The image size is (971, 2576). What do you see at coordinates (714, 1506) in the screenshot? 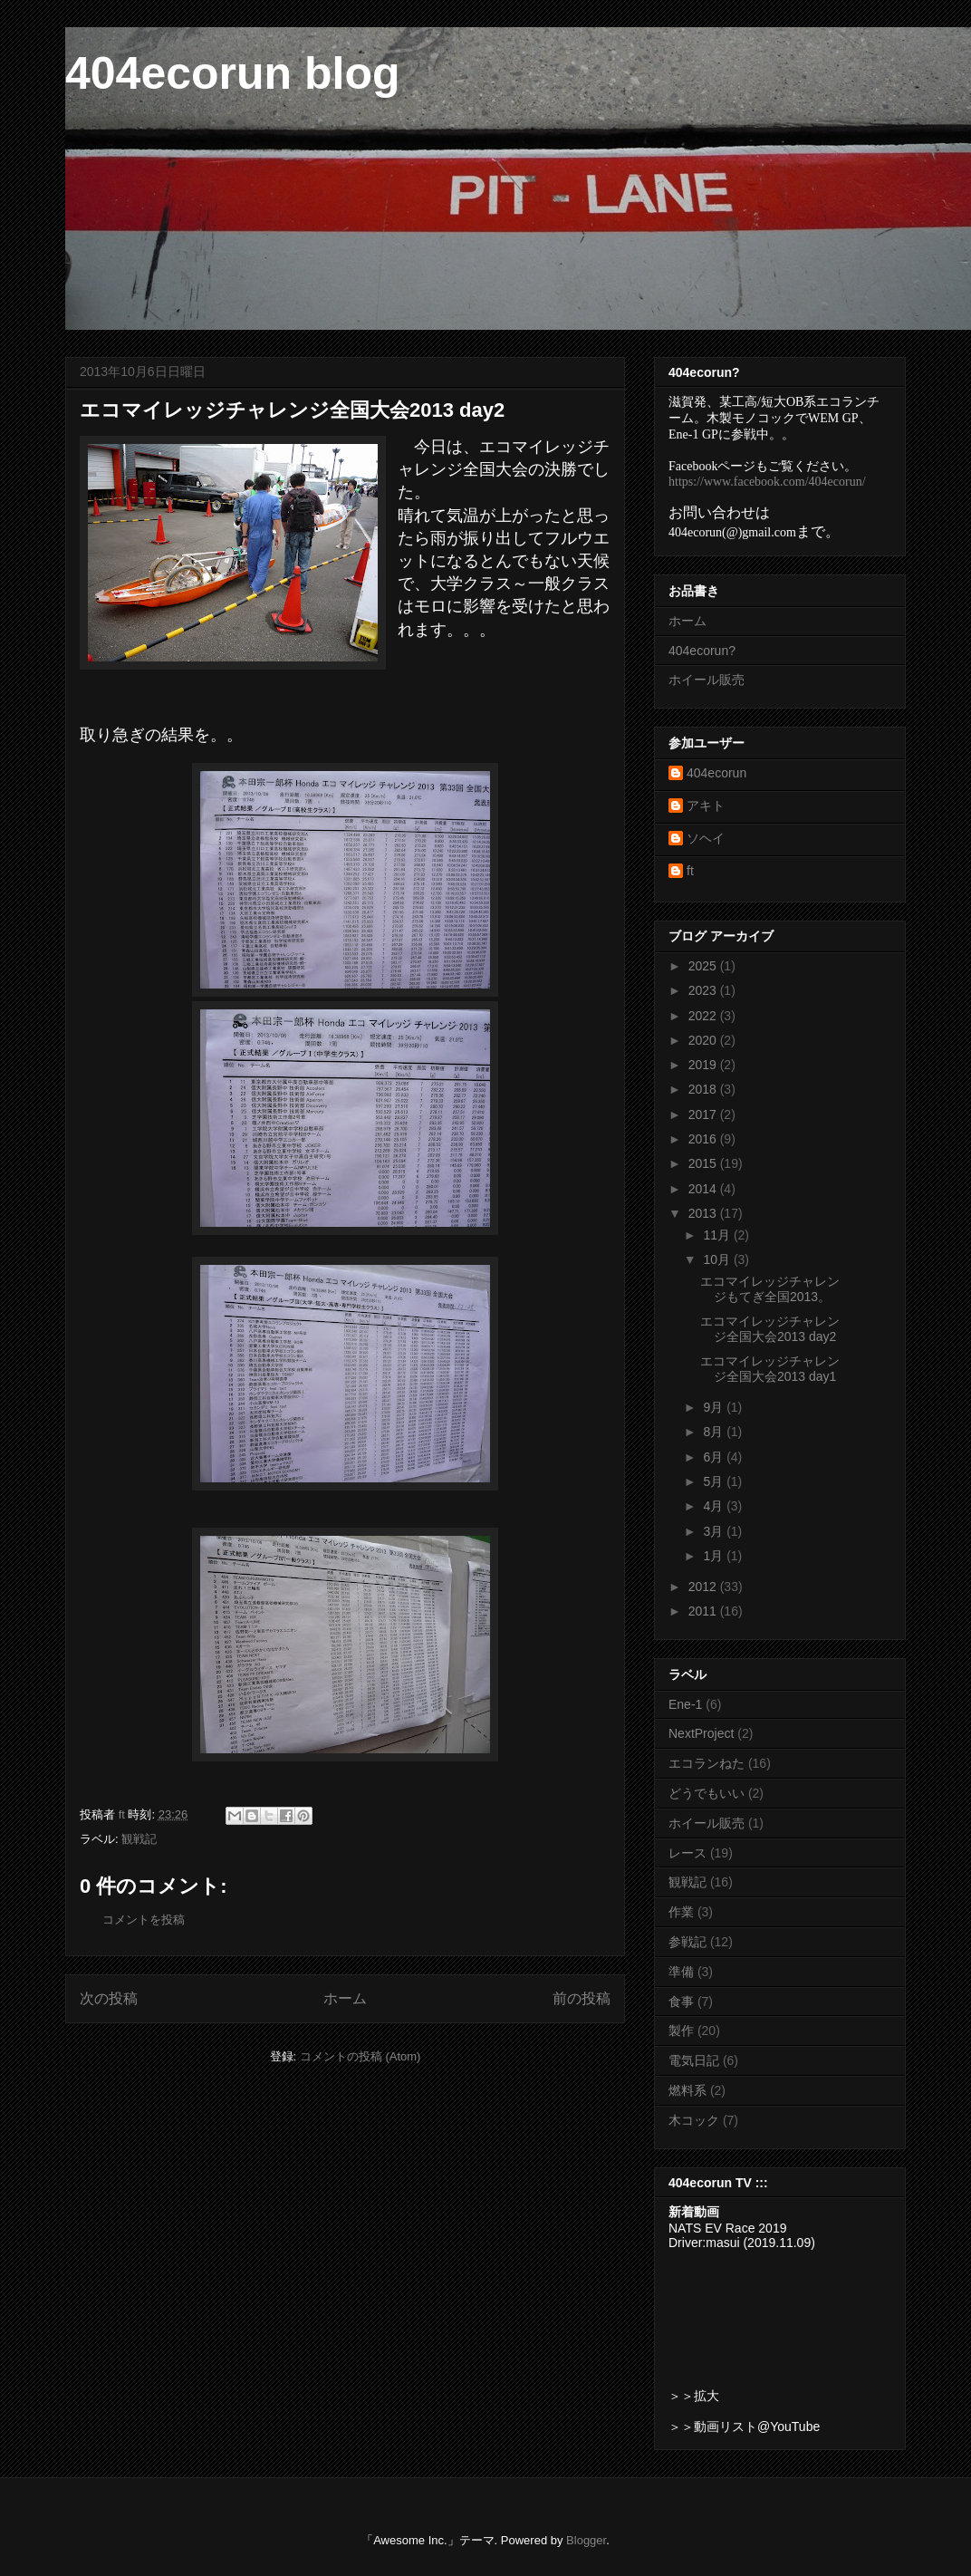
I see `4月` at bounding box center [714, 1506].